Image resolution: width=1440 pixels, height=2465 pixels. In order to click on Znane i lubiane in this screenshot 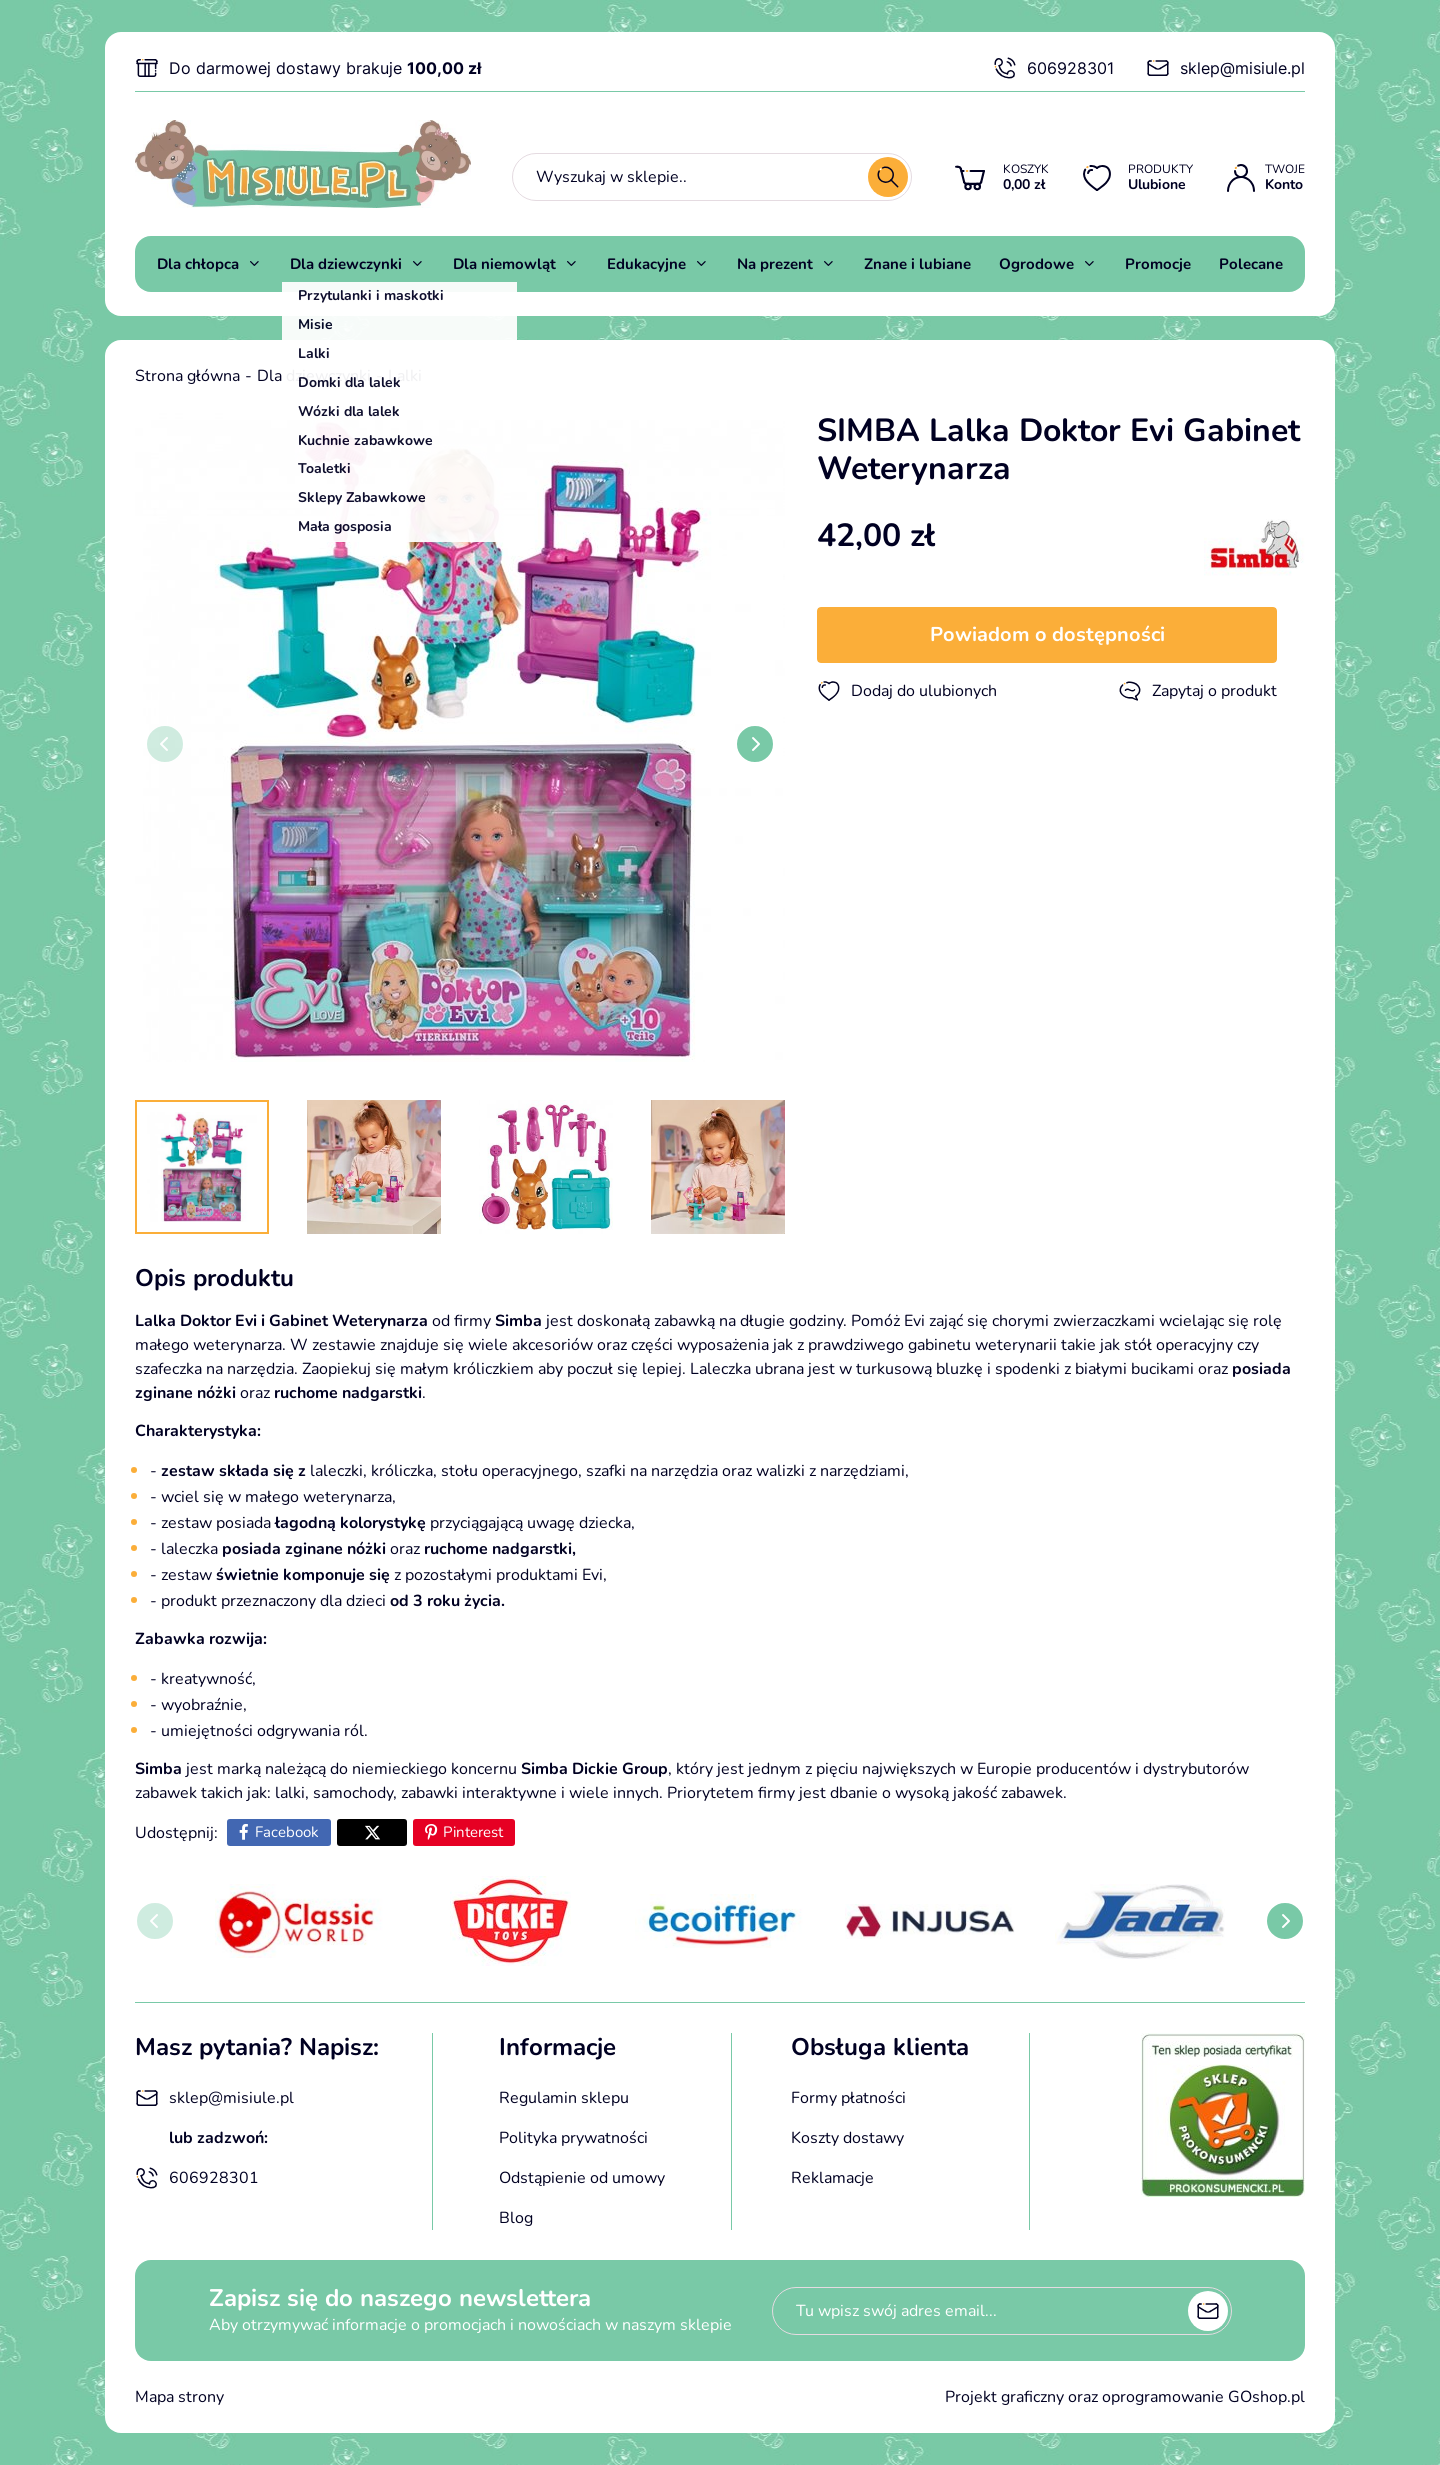, I will do `click(917, 264)`.